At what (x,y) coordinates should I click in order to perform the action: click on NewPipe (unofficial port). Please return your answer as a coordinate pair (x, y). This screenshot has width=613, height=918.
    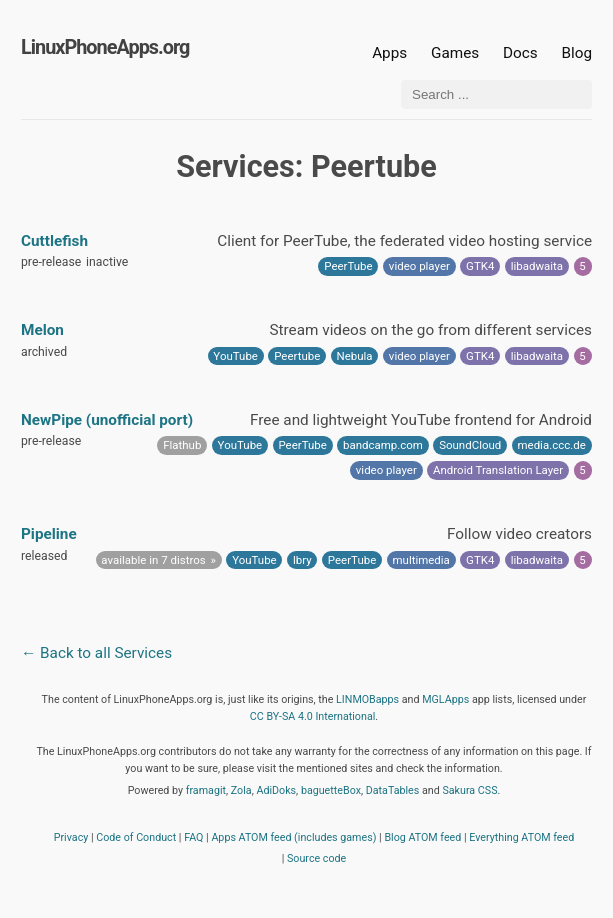
    Looking at the image, I should click on (107, 420).